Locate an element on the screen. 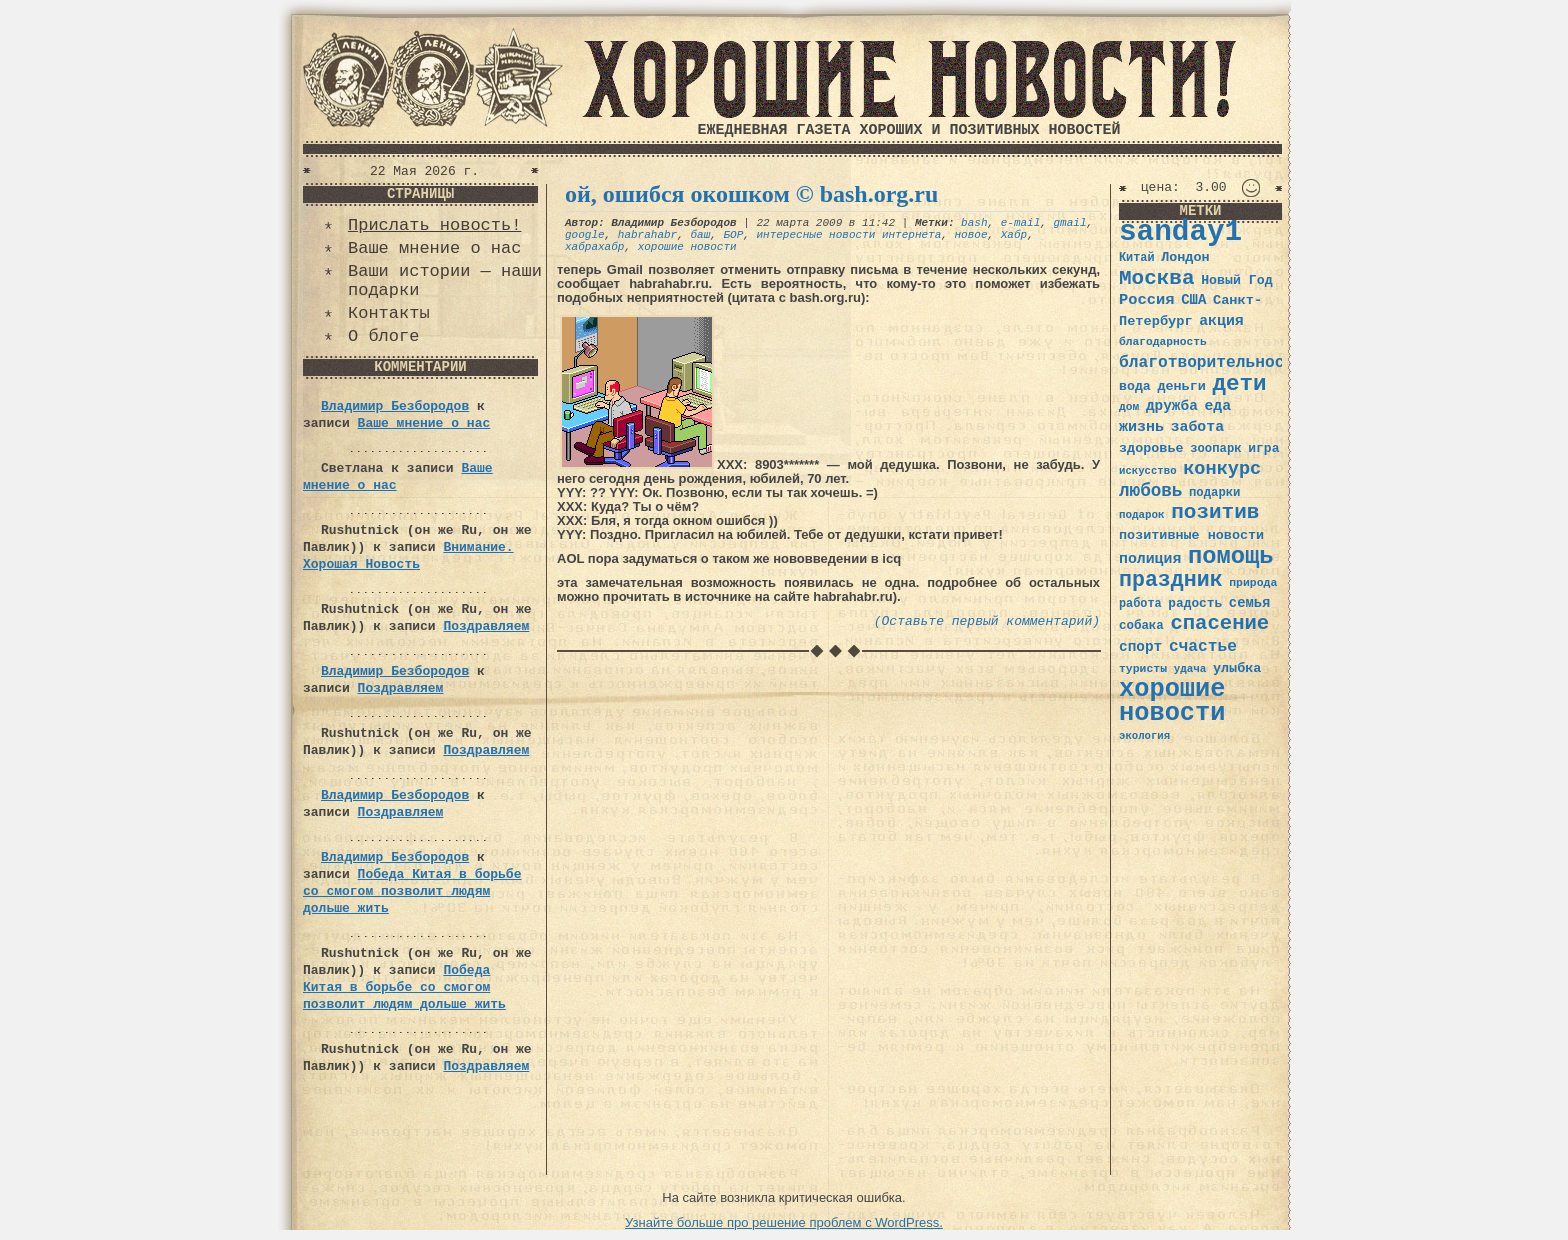 The image size is (1568, 1240). здоровье [здоровье (41 элемент)] is located at coordinates (1151, 448).